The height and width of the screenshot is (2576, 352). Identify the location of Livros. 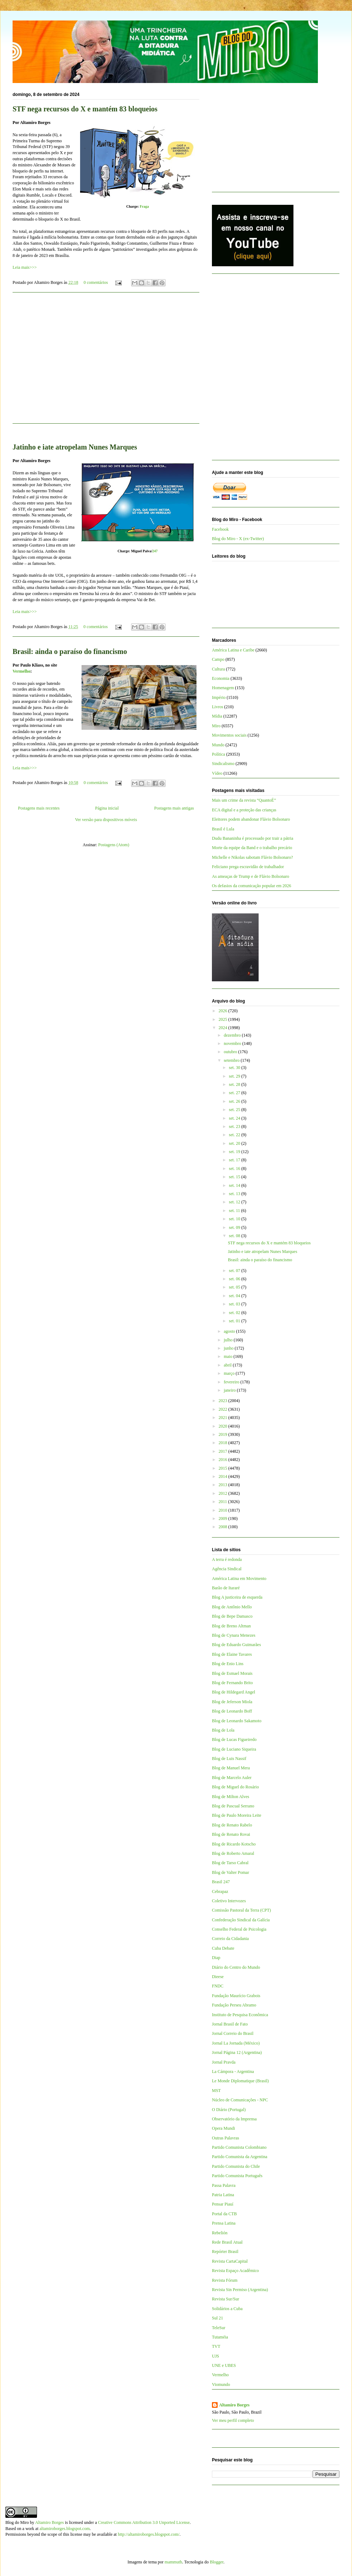
(217, 706).